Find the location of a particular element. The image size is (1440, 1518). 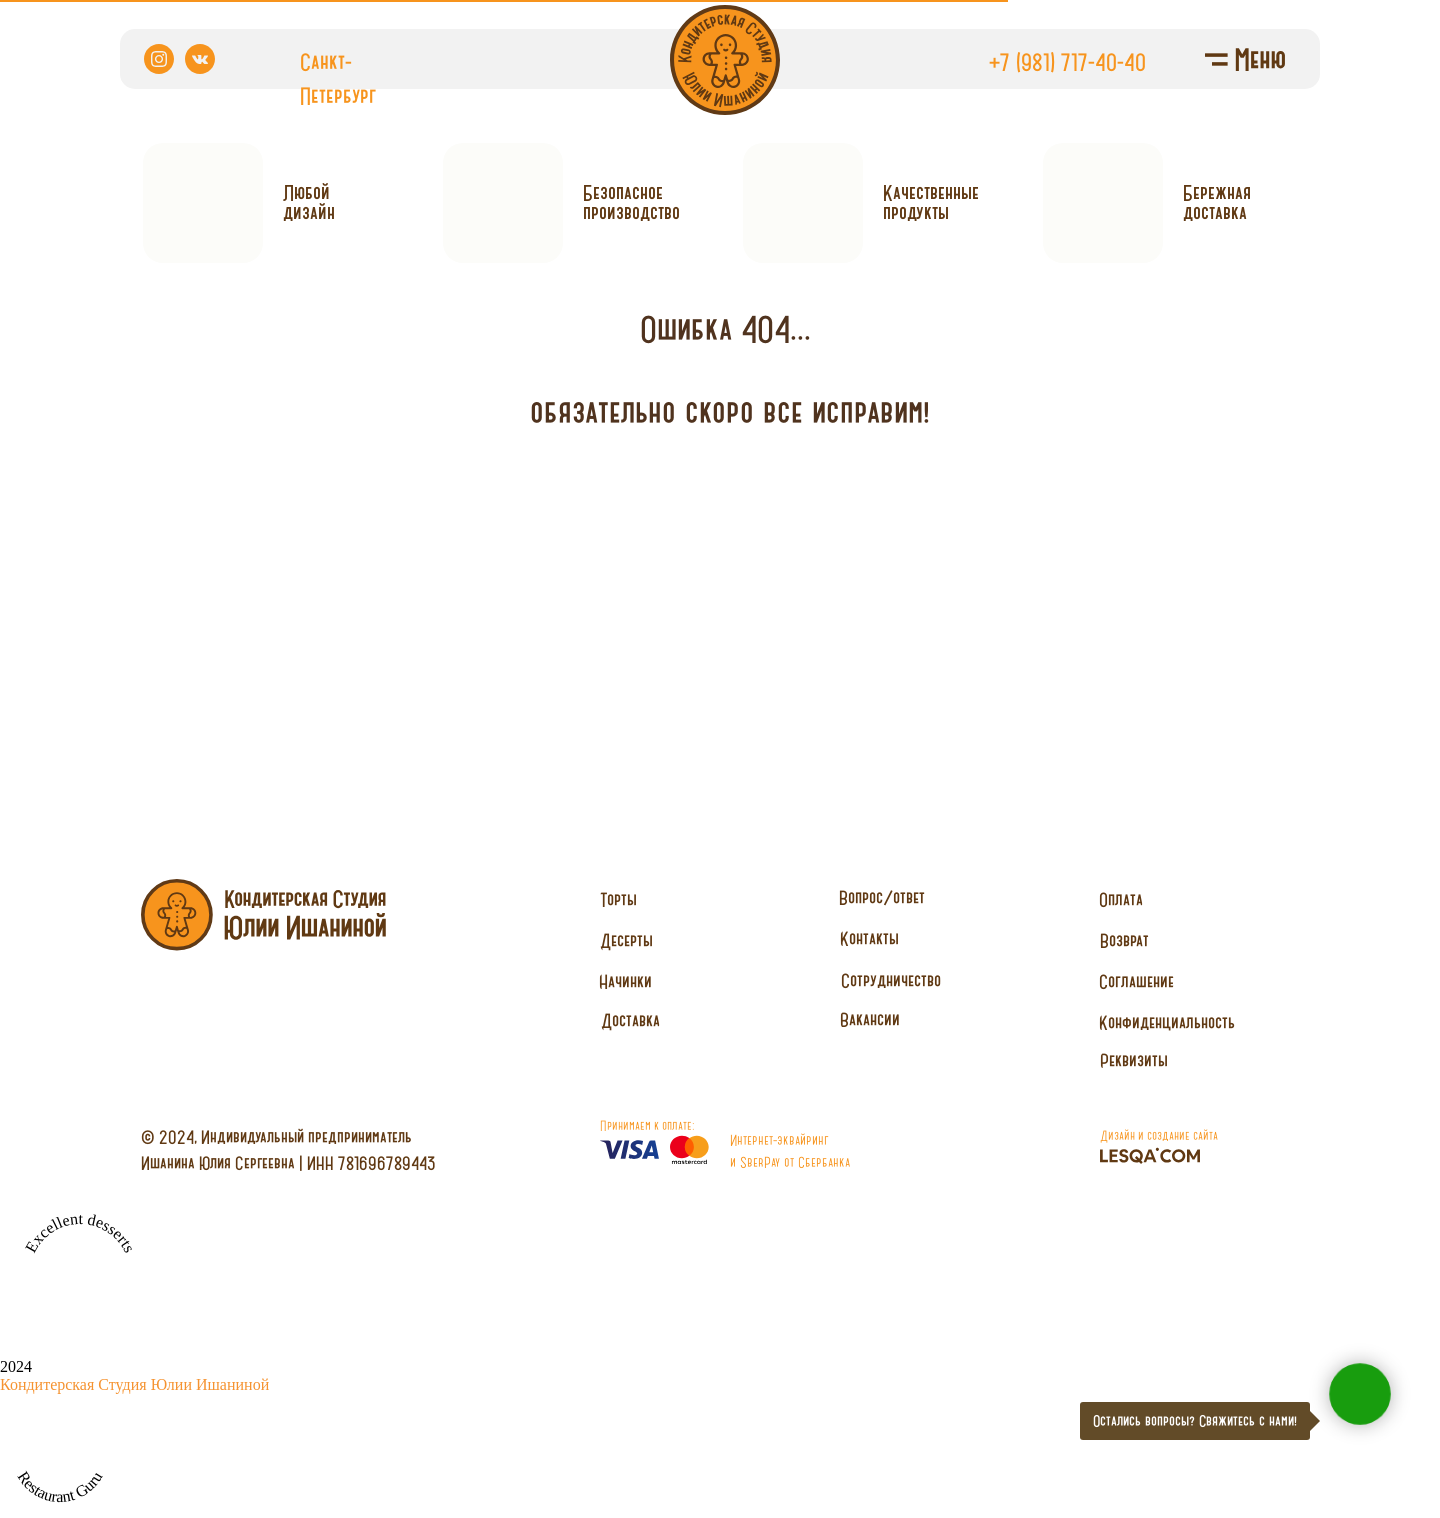

Безопасное производство [button] is located at coordinates (631, 202).